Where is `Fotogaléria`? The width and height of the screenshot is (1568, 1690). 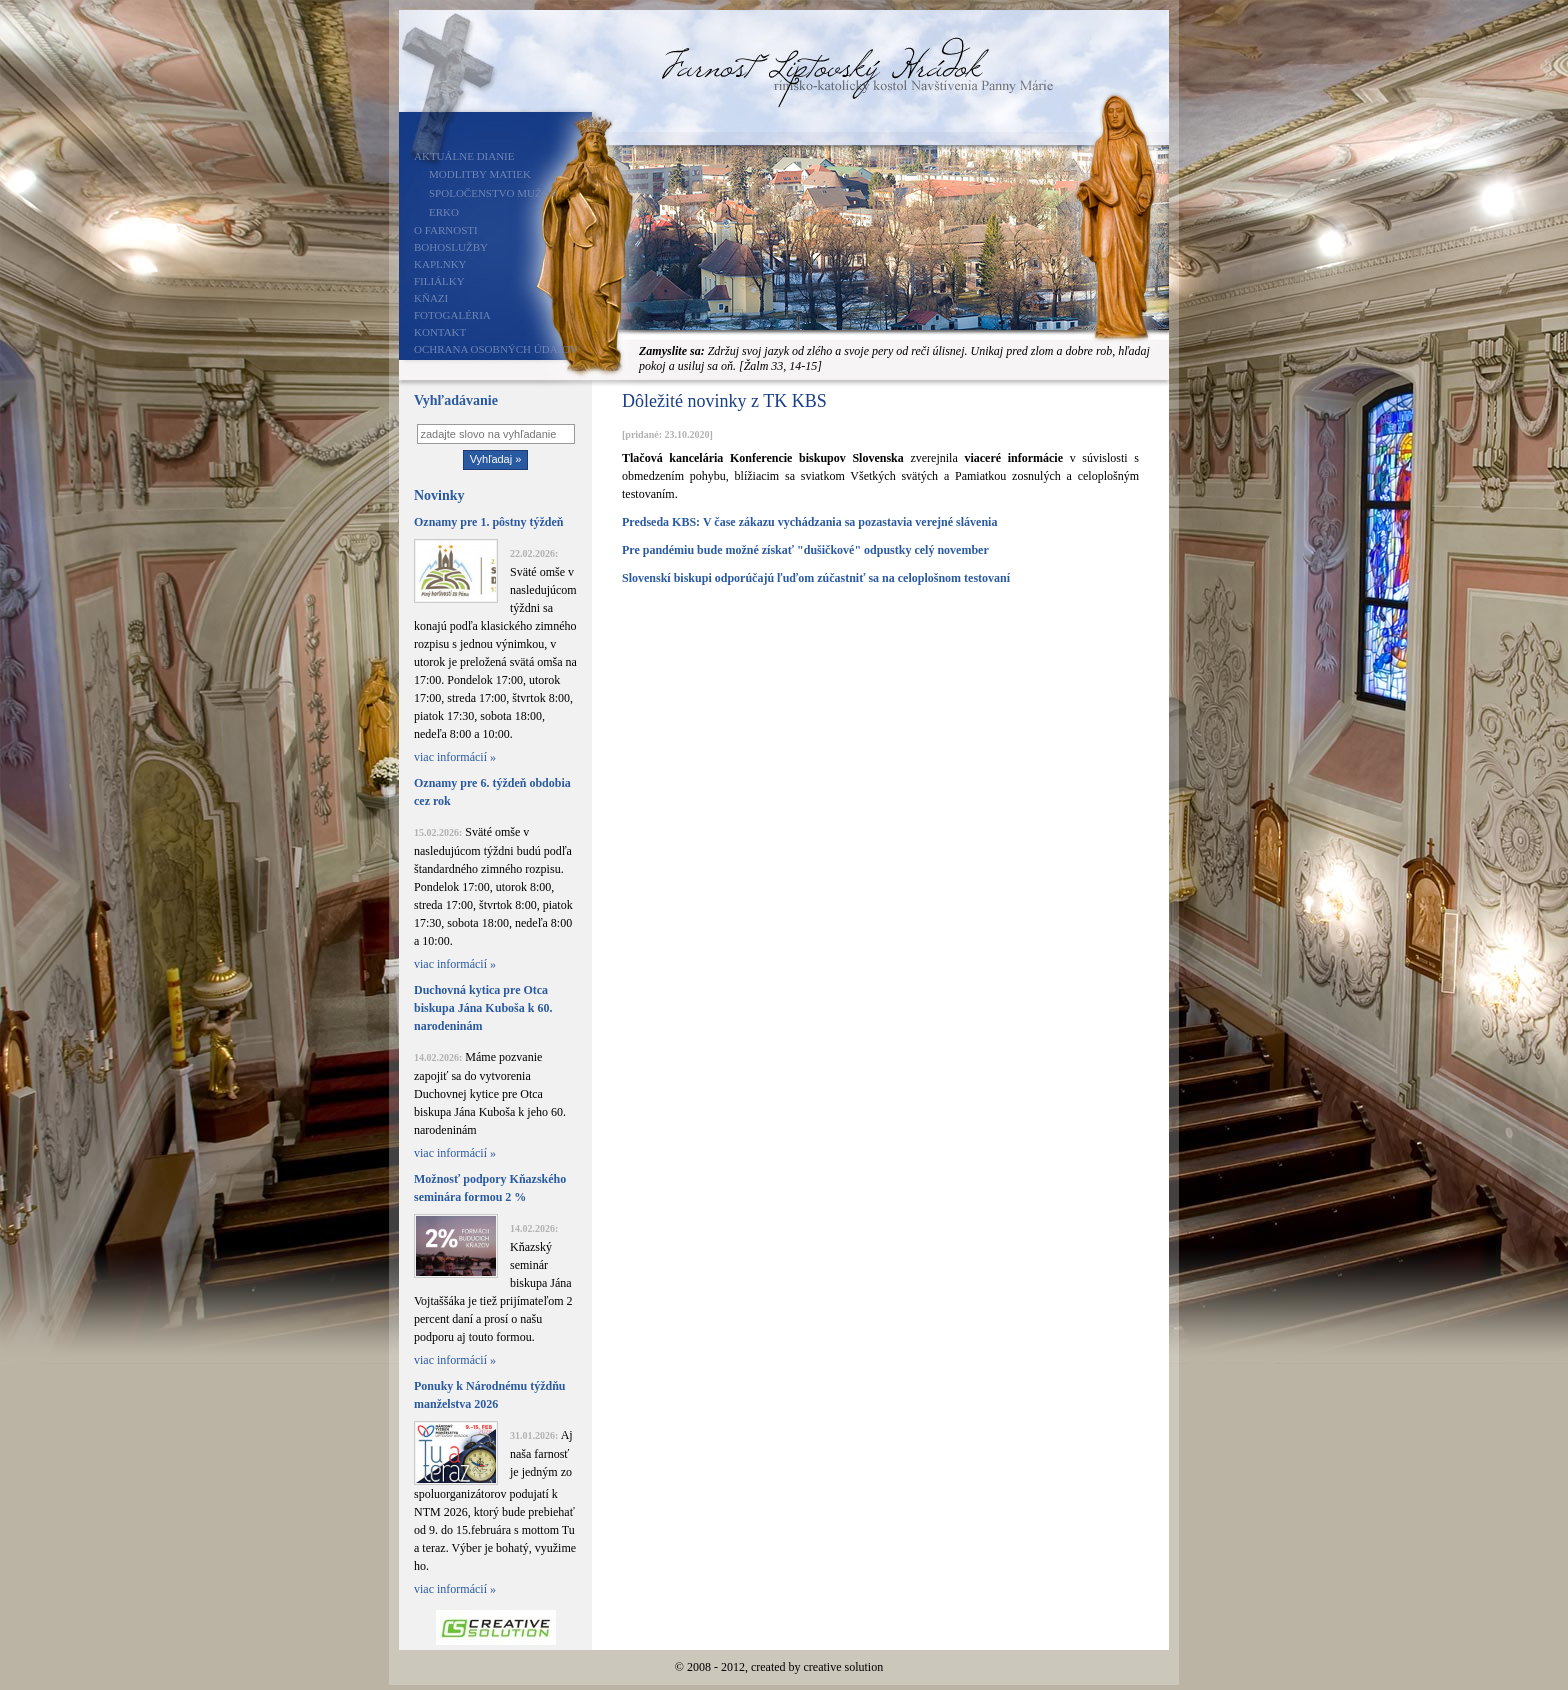
Fotogaléria is located at coordinates (452, 315).